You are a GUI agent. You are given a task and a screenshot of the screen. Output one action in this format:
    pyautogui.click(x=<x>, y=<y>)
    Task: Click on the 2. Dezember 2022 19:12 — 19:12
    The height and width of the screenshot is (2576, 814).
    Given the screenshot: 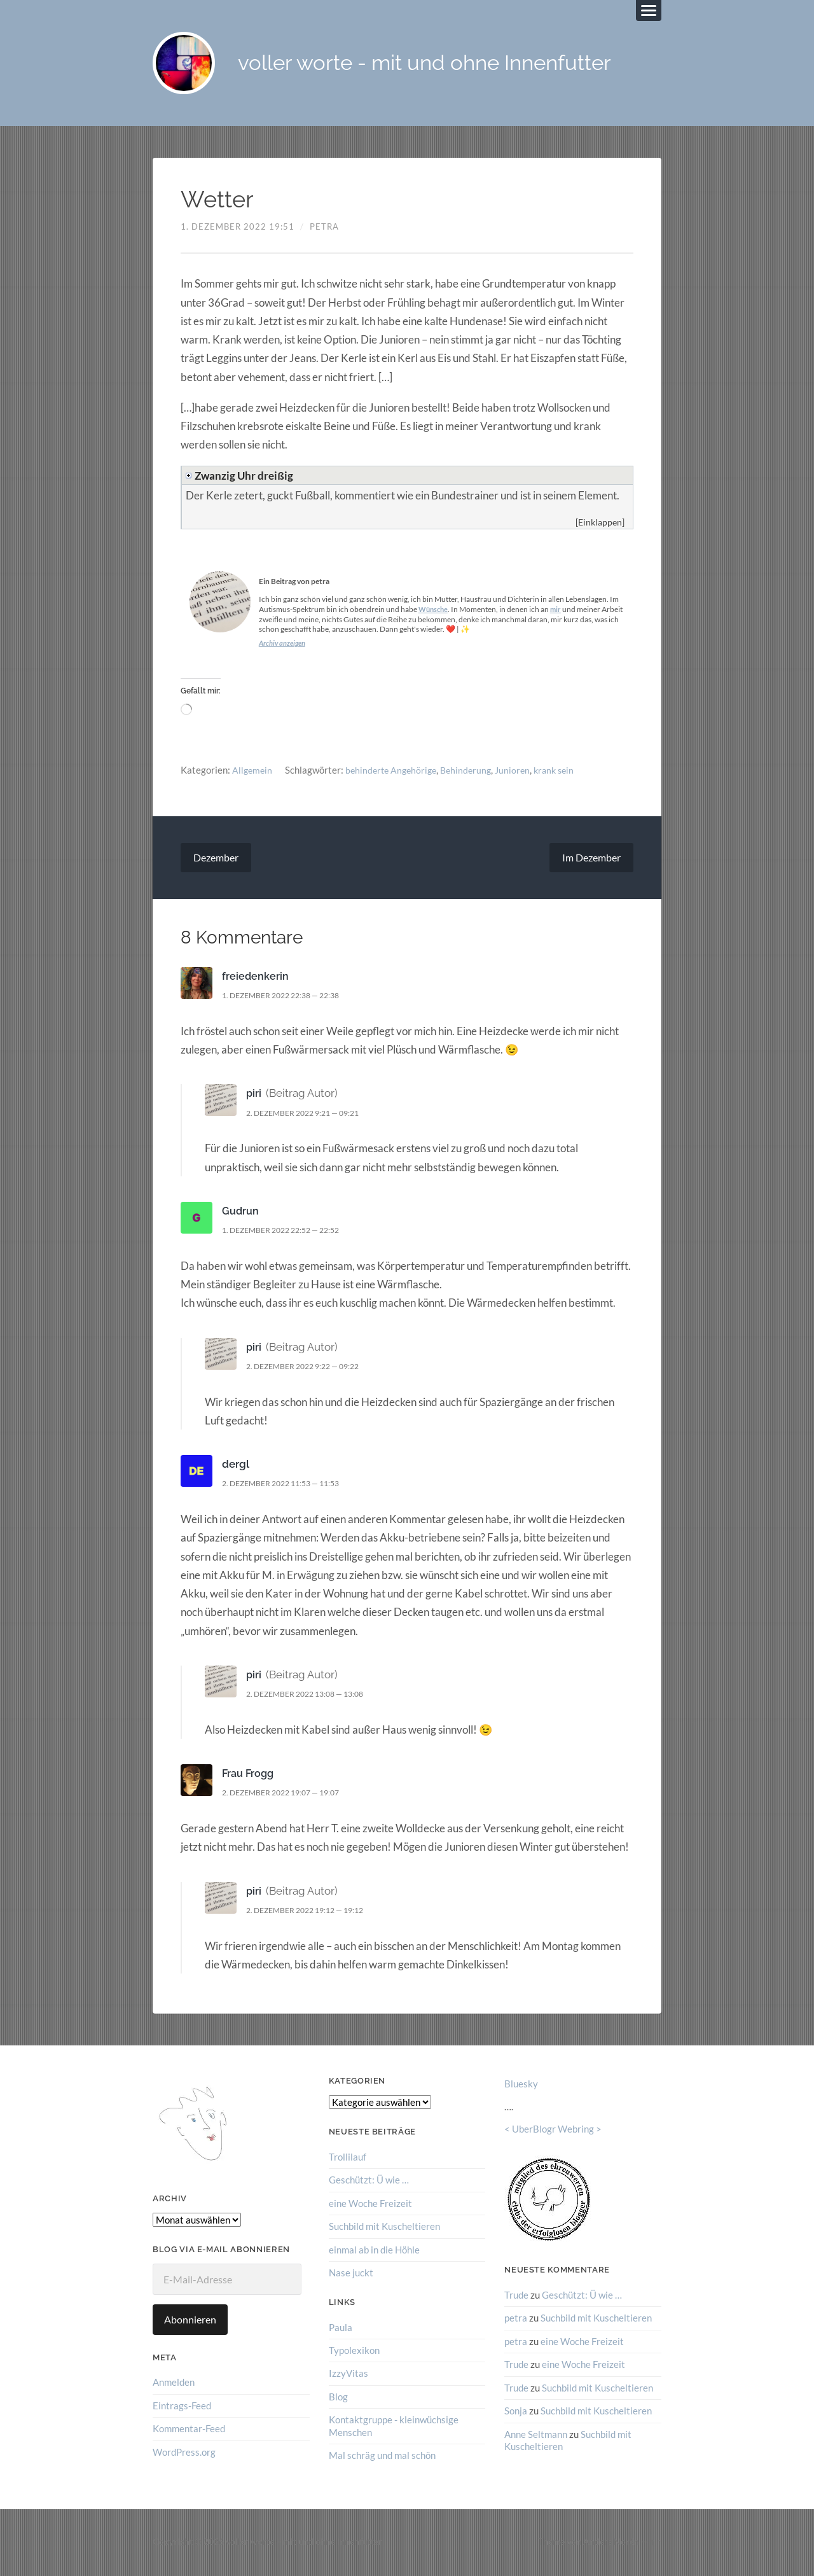 What is the action you would take?
    pyautogui.click(x=312, y=1911)
    